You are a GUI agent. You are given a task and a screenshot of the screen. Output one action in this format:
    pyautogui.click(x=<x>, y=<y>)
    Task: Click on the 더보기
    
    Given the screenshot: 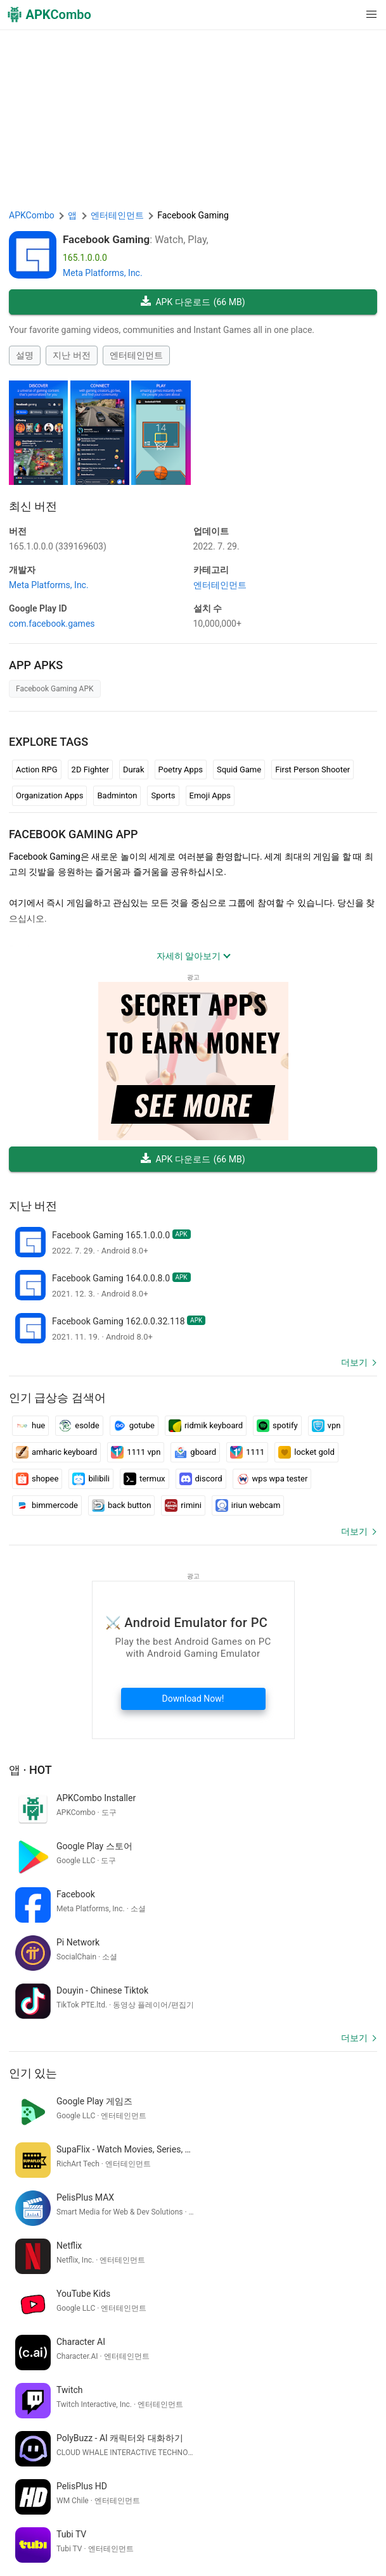 What is the action you would take?
    pyautogui.click(x=354, y=1362)
    